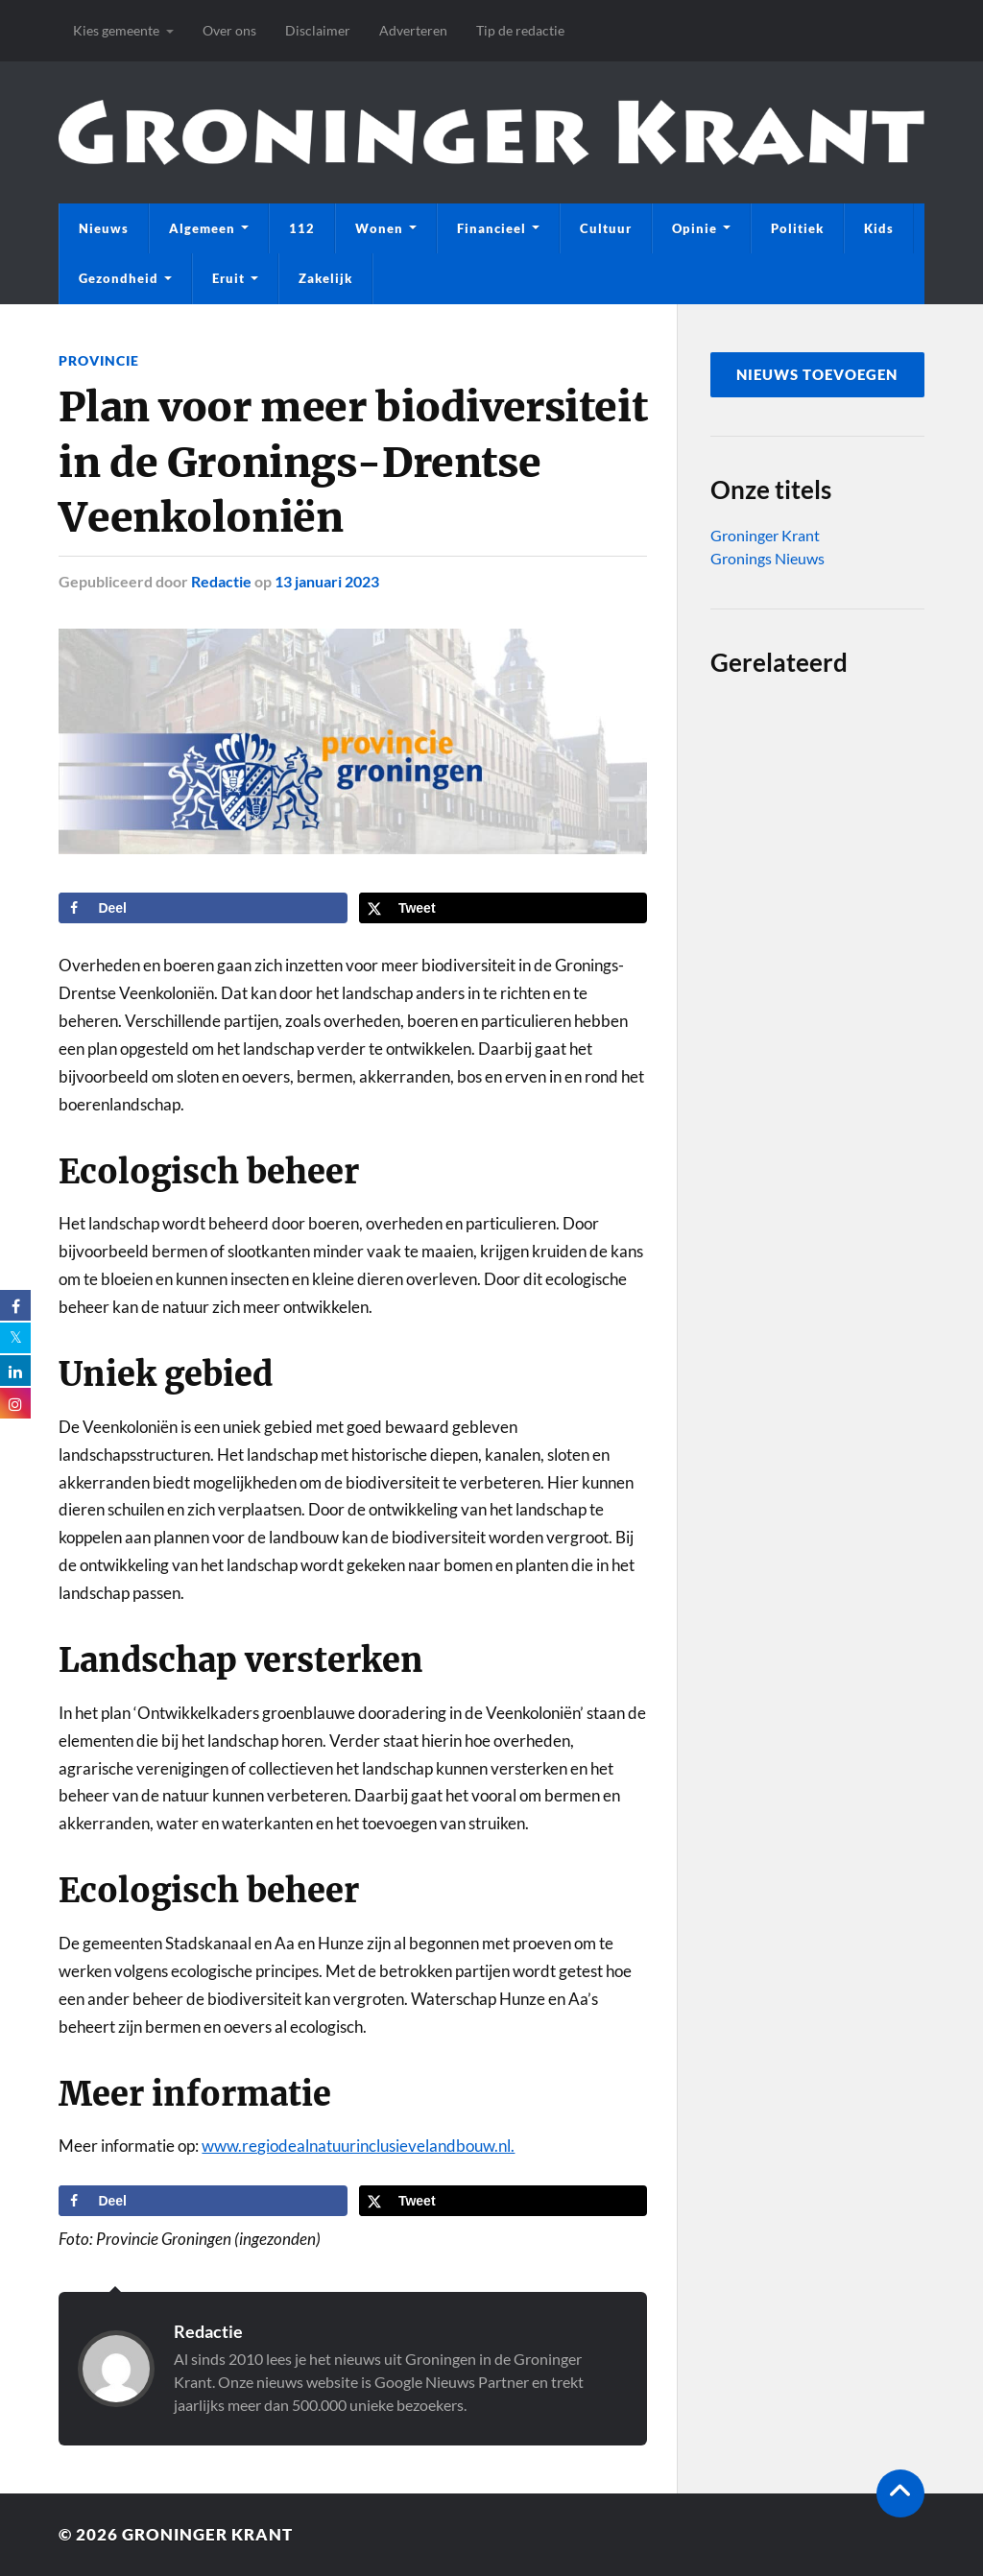  I want to click on Gronings Nieuws, so click(767, 558).